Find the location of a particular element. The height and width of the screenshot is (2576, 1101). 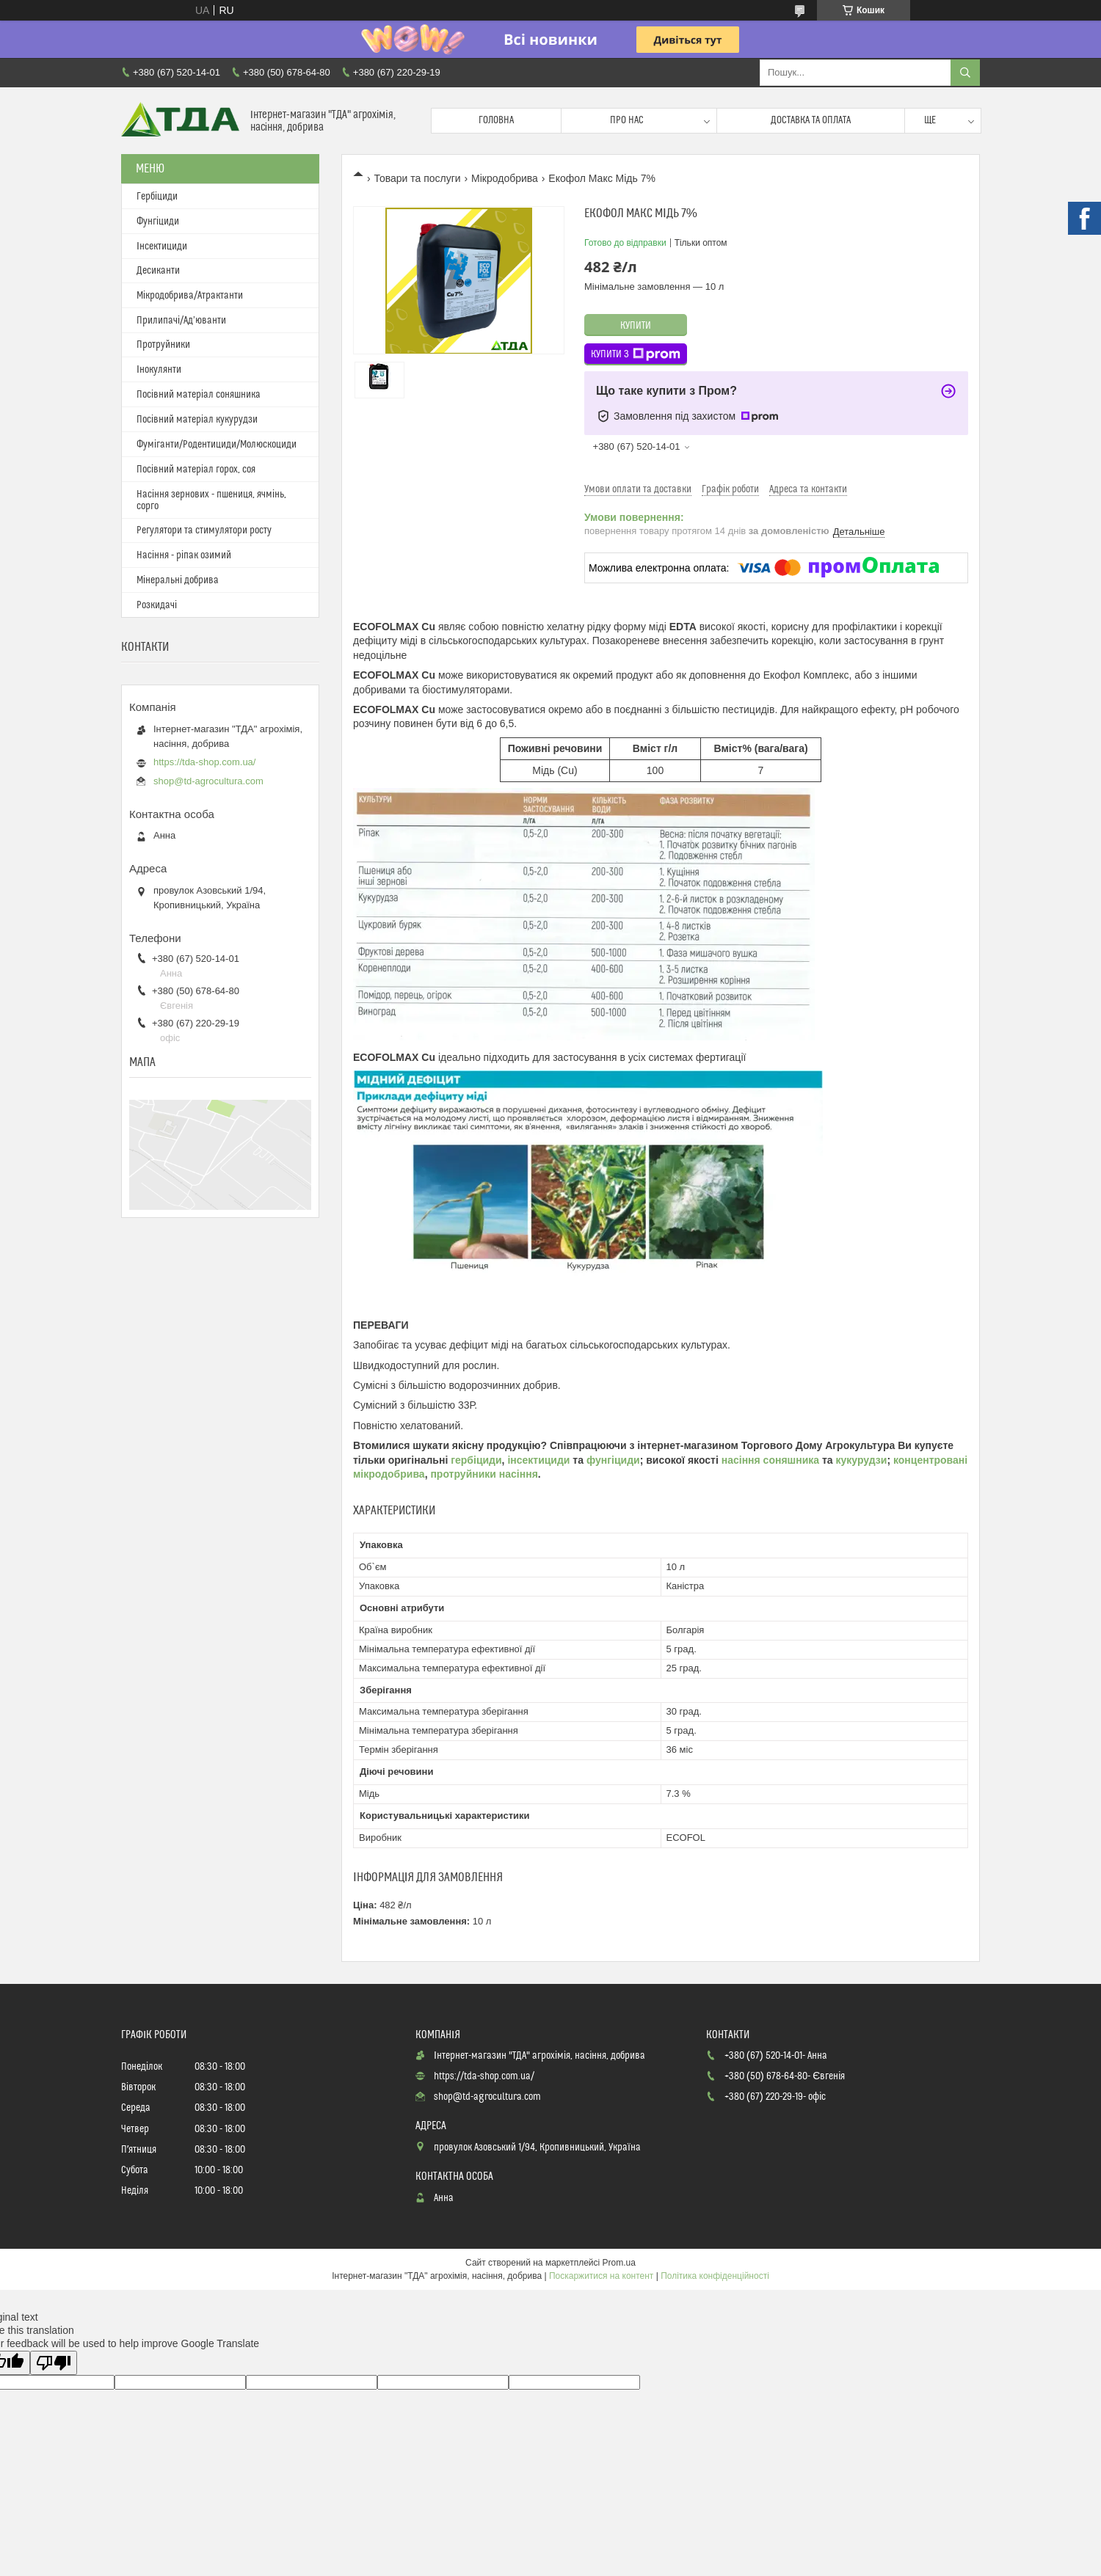

Про нас is located at coordinates (627, 120).